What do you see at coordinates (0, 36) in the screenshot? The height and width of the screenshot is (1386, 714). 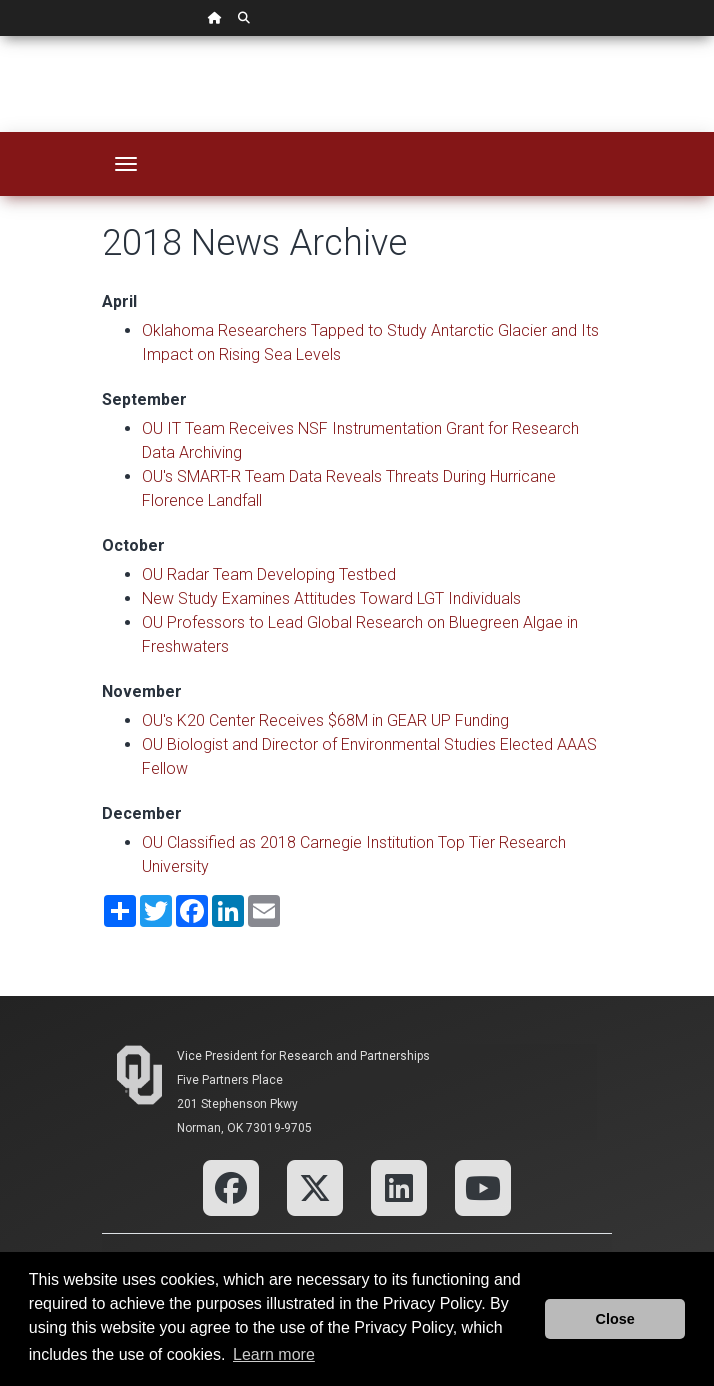 I see `Skip Navigation` at bounding box center [0, 36].